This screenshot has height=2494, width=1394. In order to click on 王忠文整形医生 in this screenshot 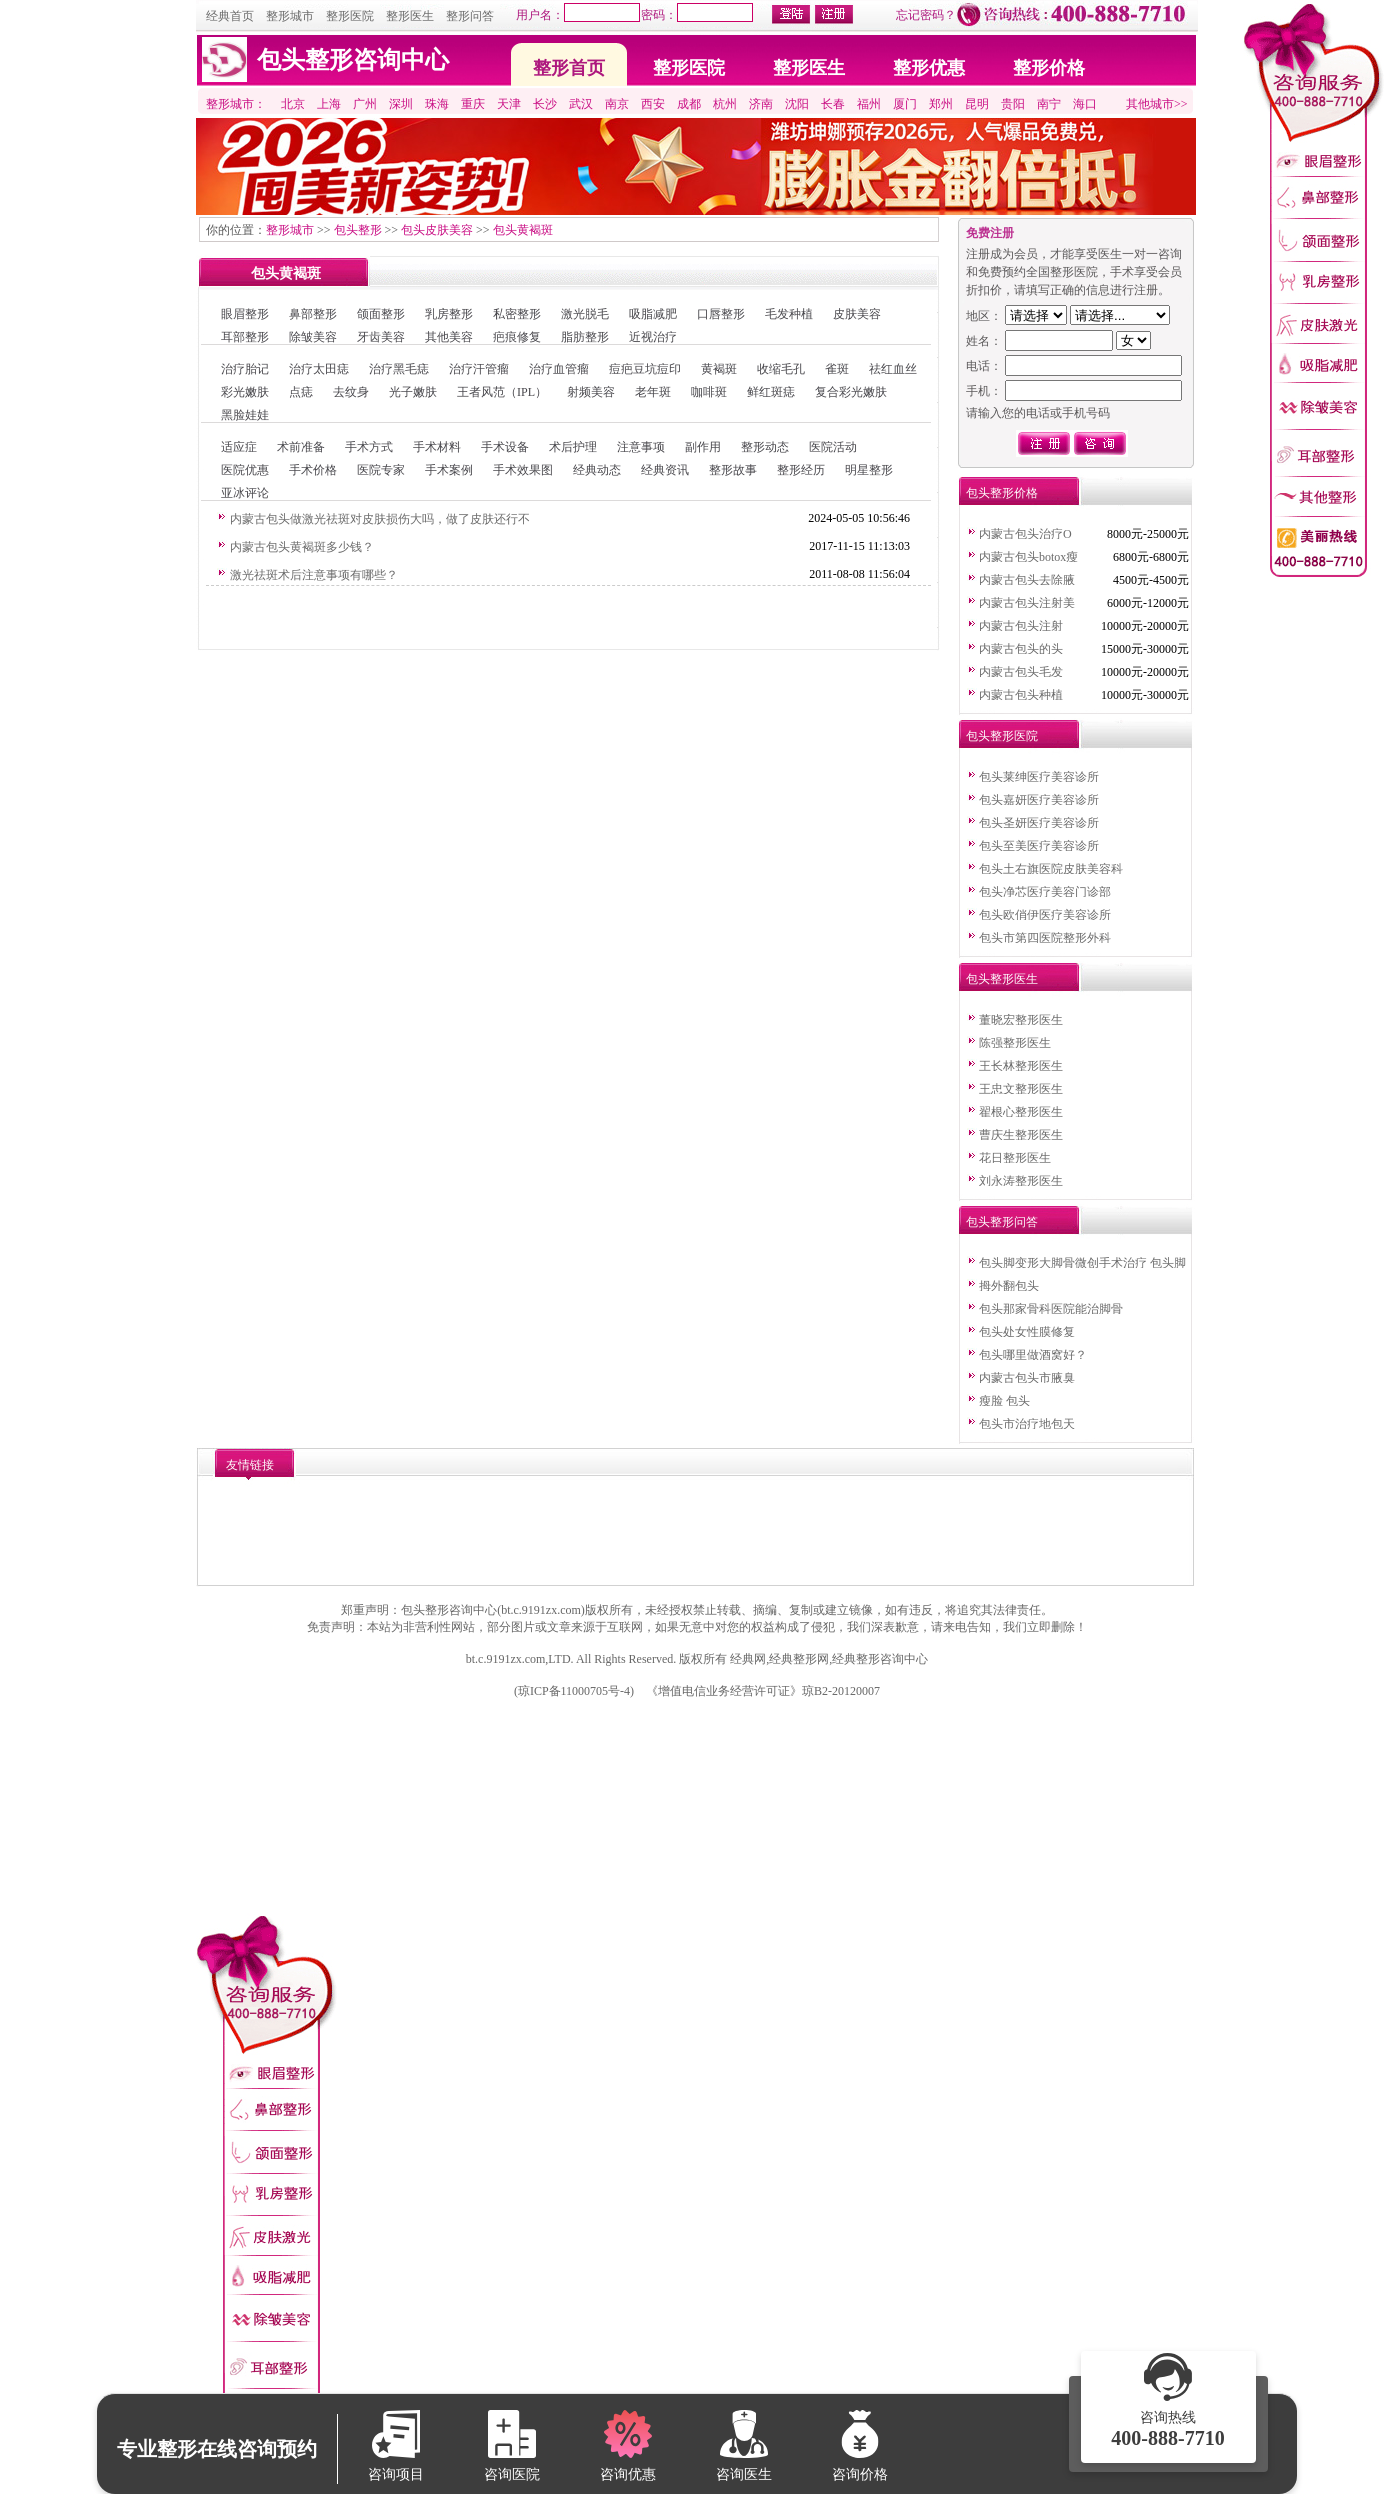, I will do `click(1021, 1089)`.